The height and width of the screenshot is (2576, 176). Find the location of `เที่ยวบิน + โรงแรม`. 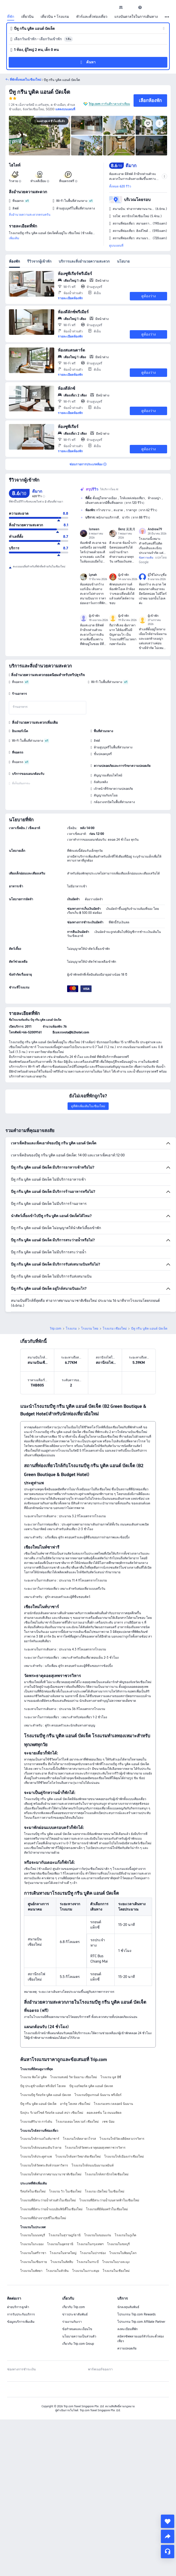

เที่ยวบิน + โรงแรม is located at coordinates (55, 17).